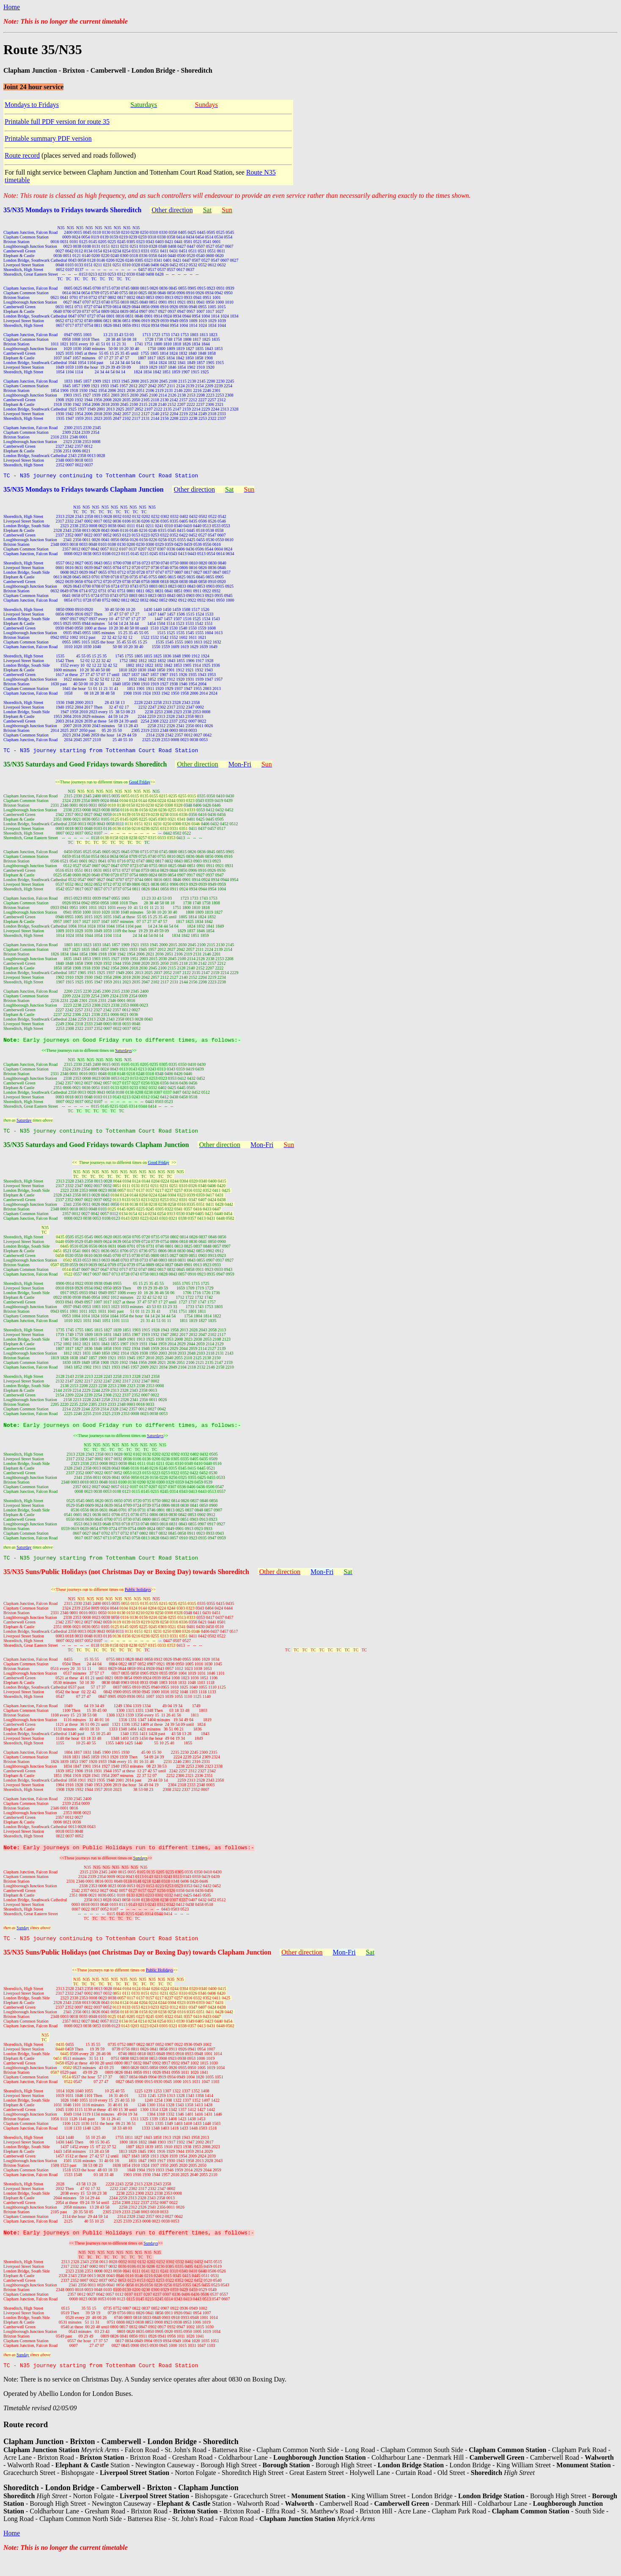 This screenshot has height=2576, width=621. Describe the element at coordinates (83, 490) in the screenshot. I see `35/N35 Mondays to Fridays towards Clapham Junction` at that location.